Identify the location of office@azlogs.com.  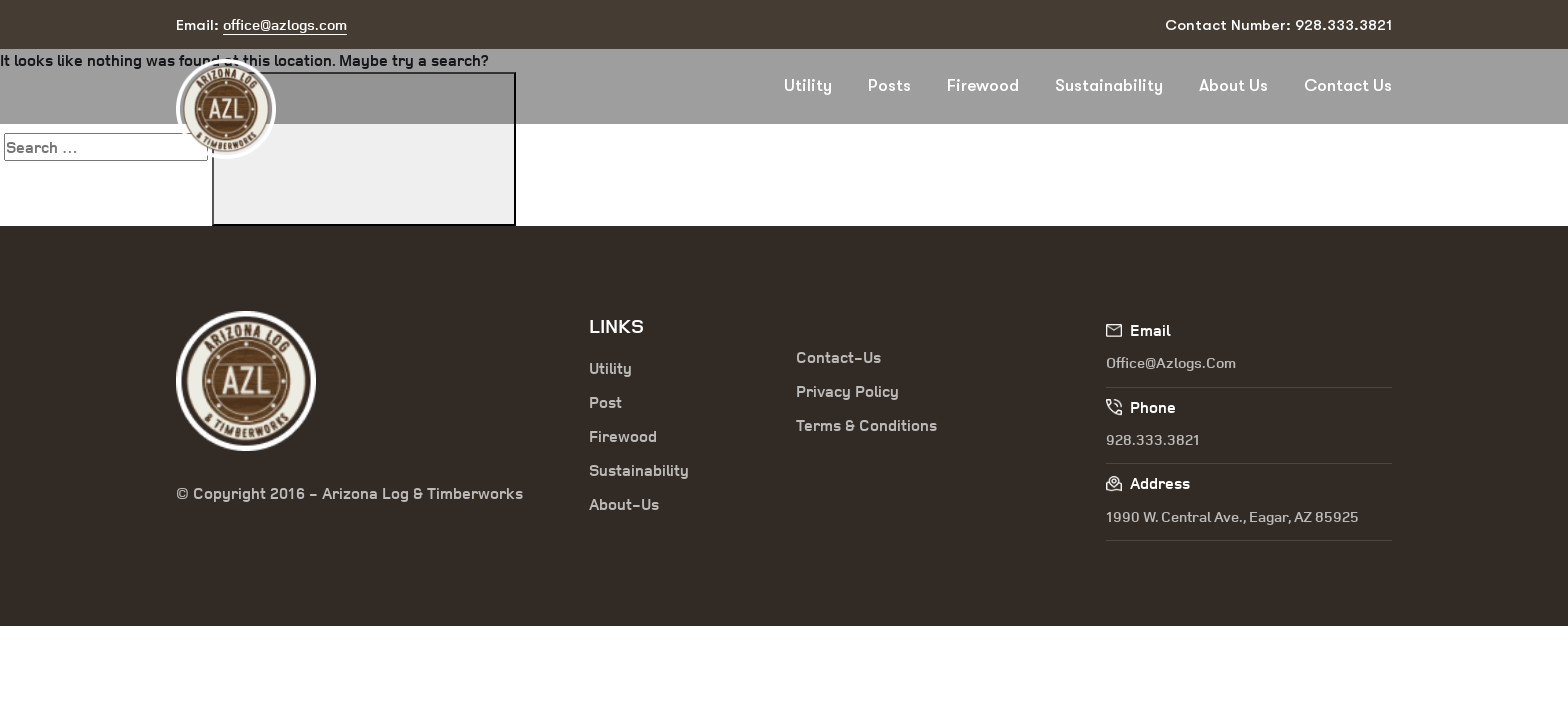
(1171, 362).